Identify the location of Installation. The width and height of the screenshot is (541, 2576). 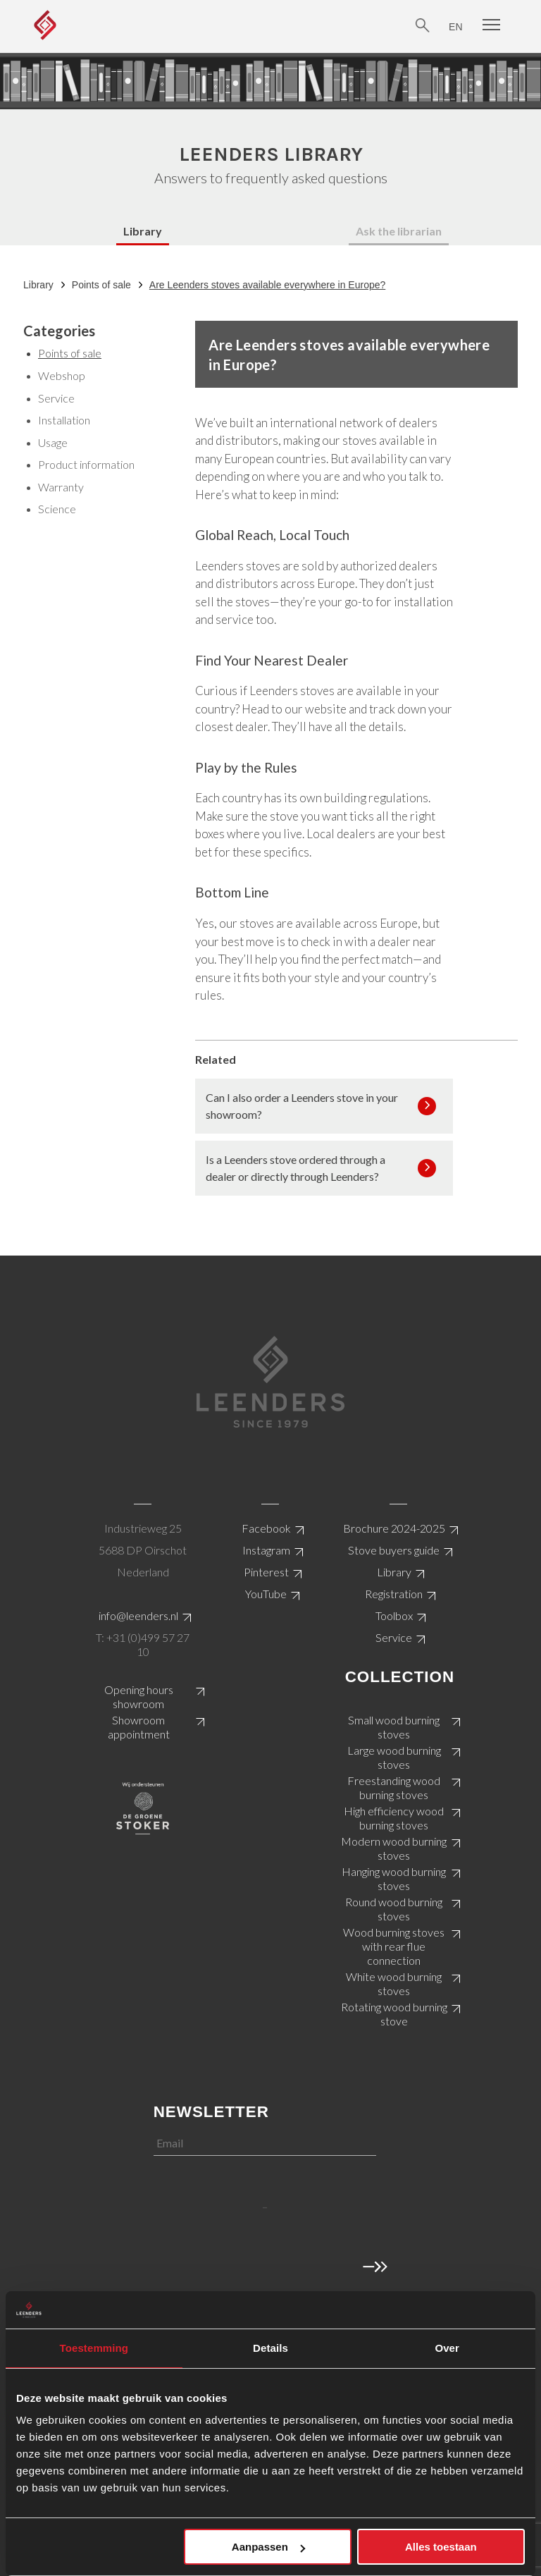
(64, 420).